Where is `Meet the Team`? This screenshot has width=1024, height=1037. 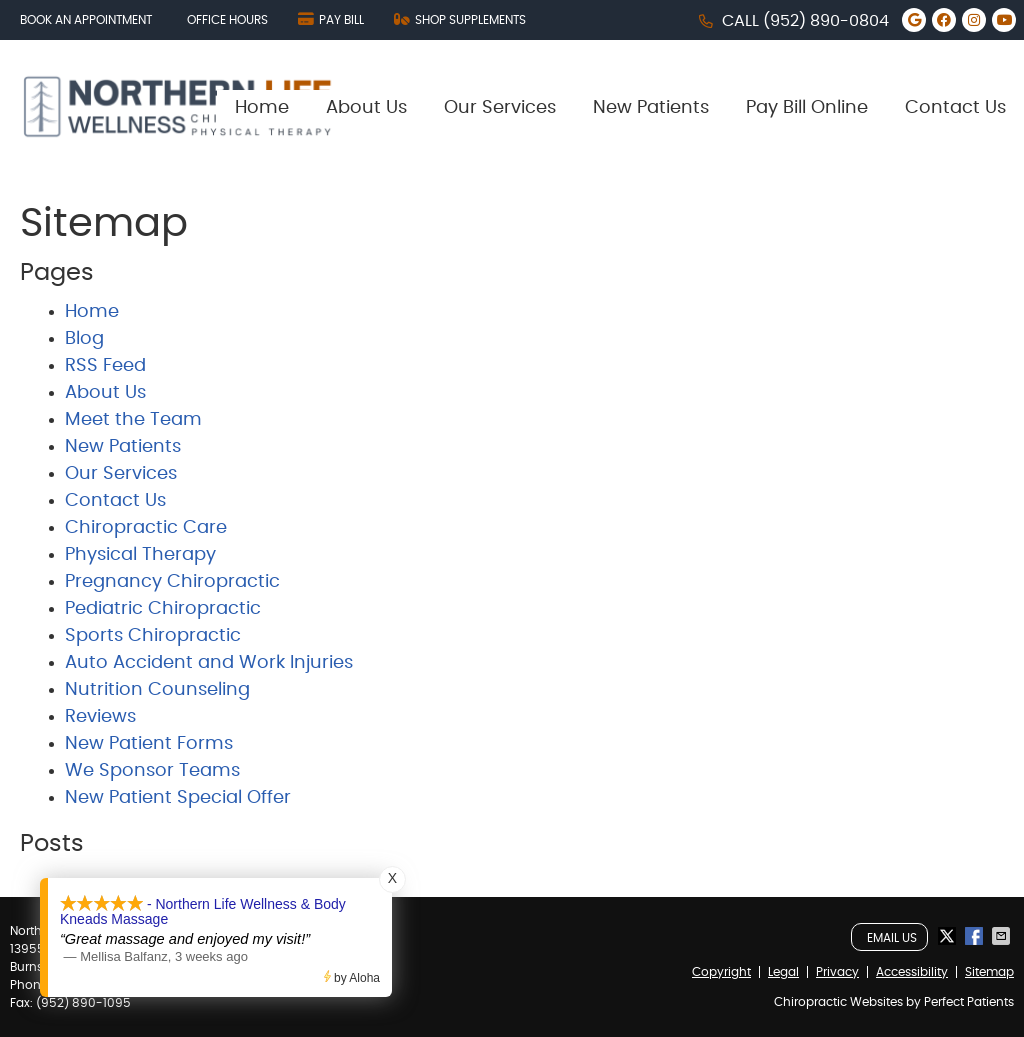
Meet the Team is located at coordinates (133, 420).